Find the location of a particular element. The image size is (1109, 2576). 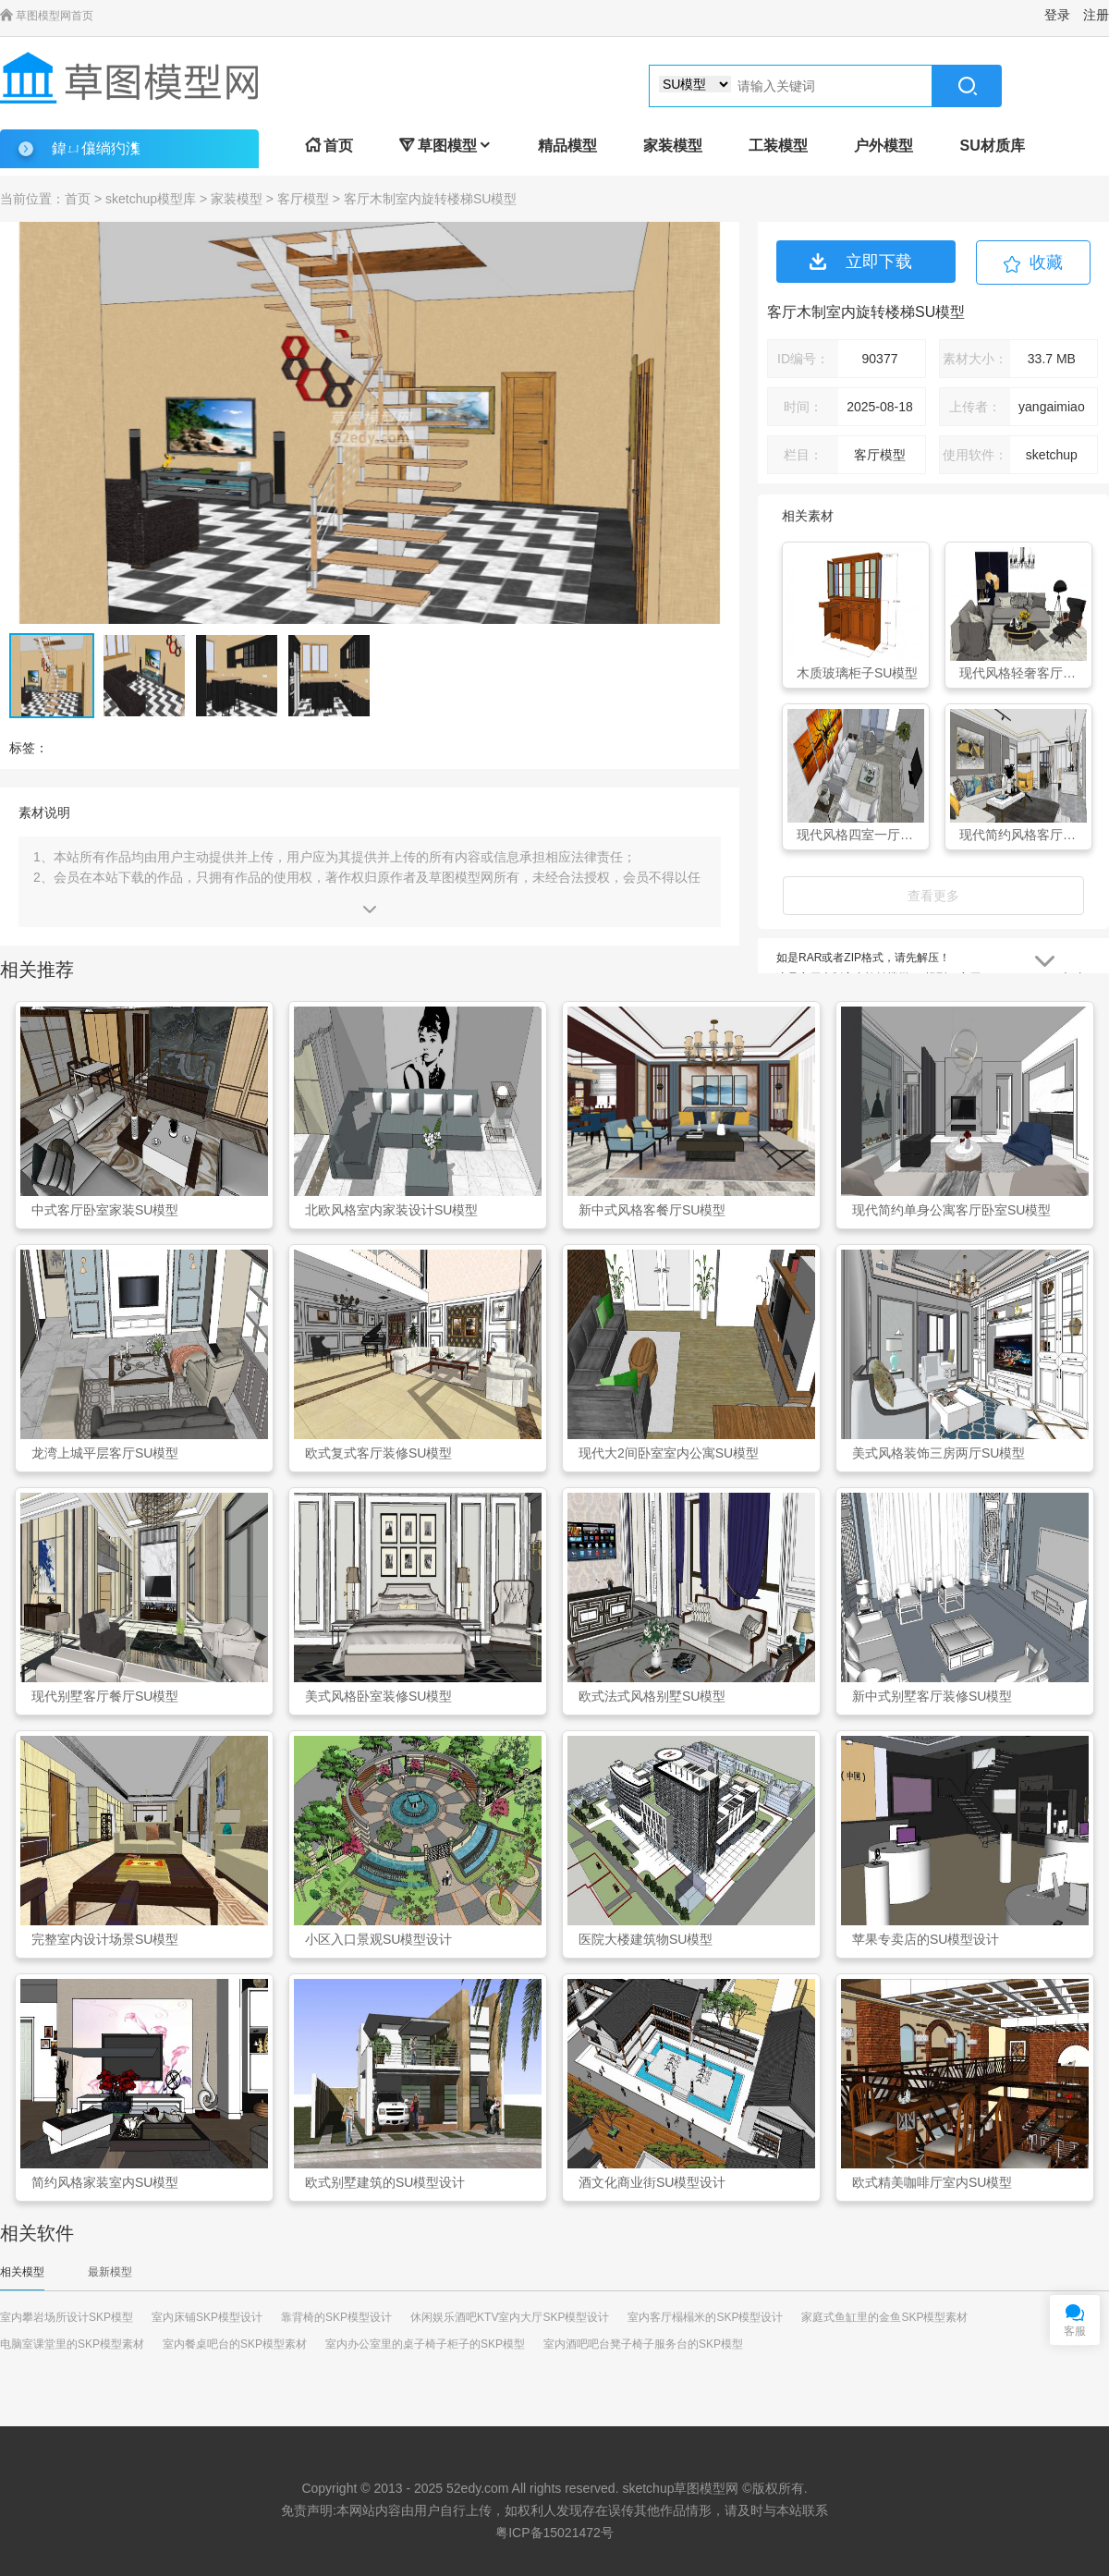

室内酒吧吧台凳子椅子服务台的SKP模型 is located at coordinates (643, 2344).